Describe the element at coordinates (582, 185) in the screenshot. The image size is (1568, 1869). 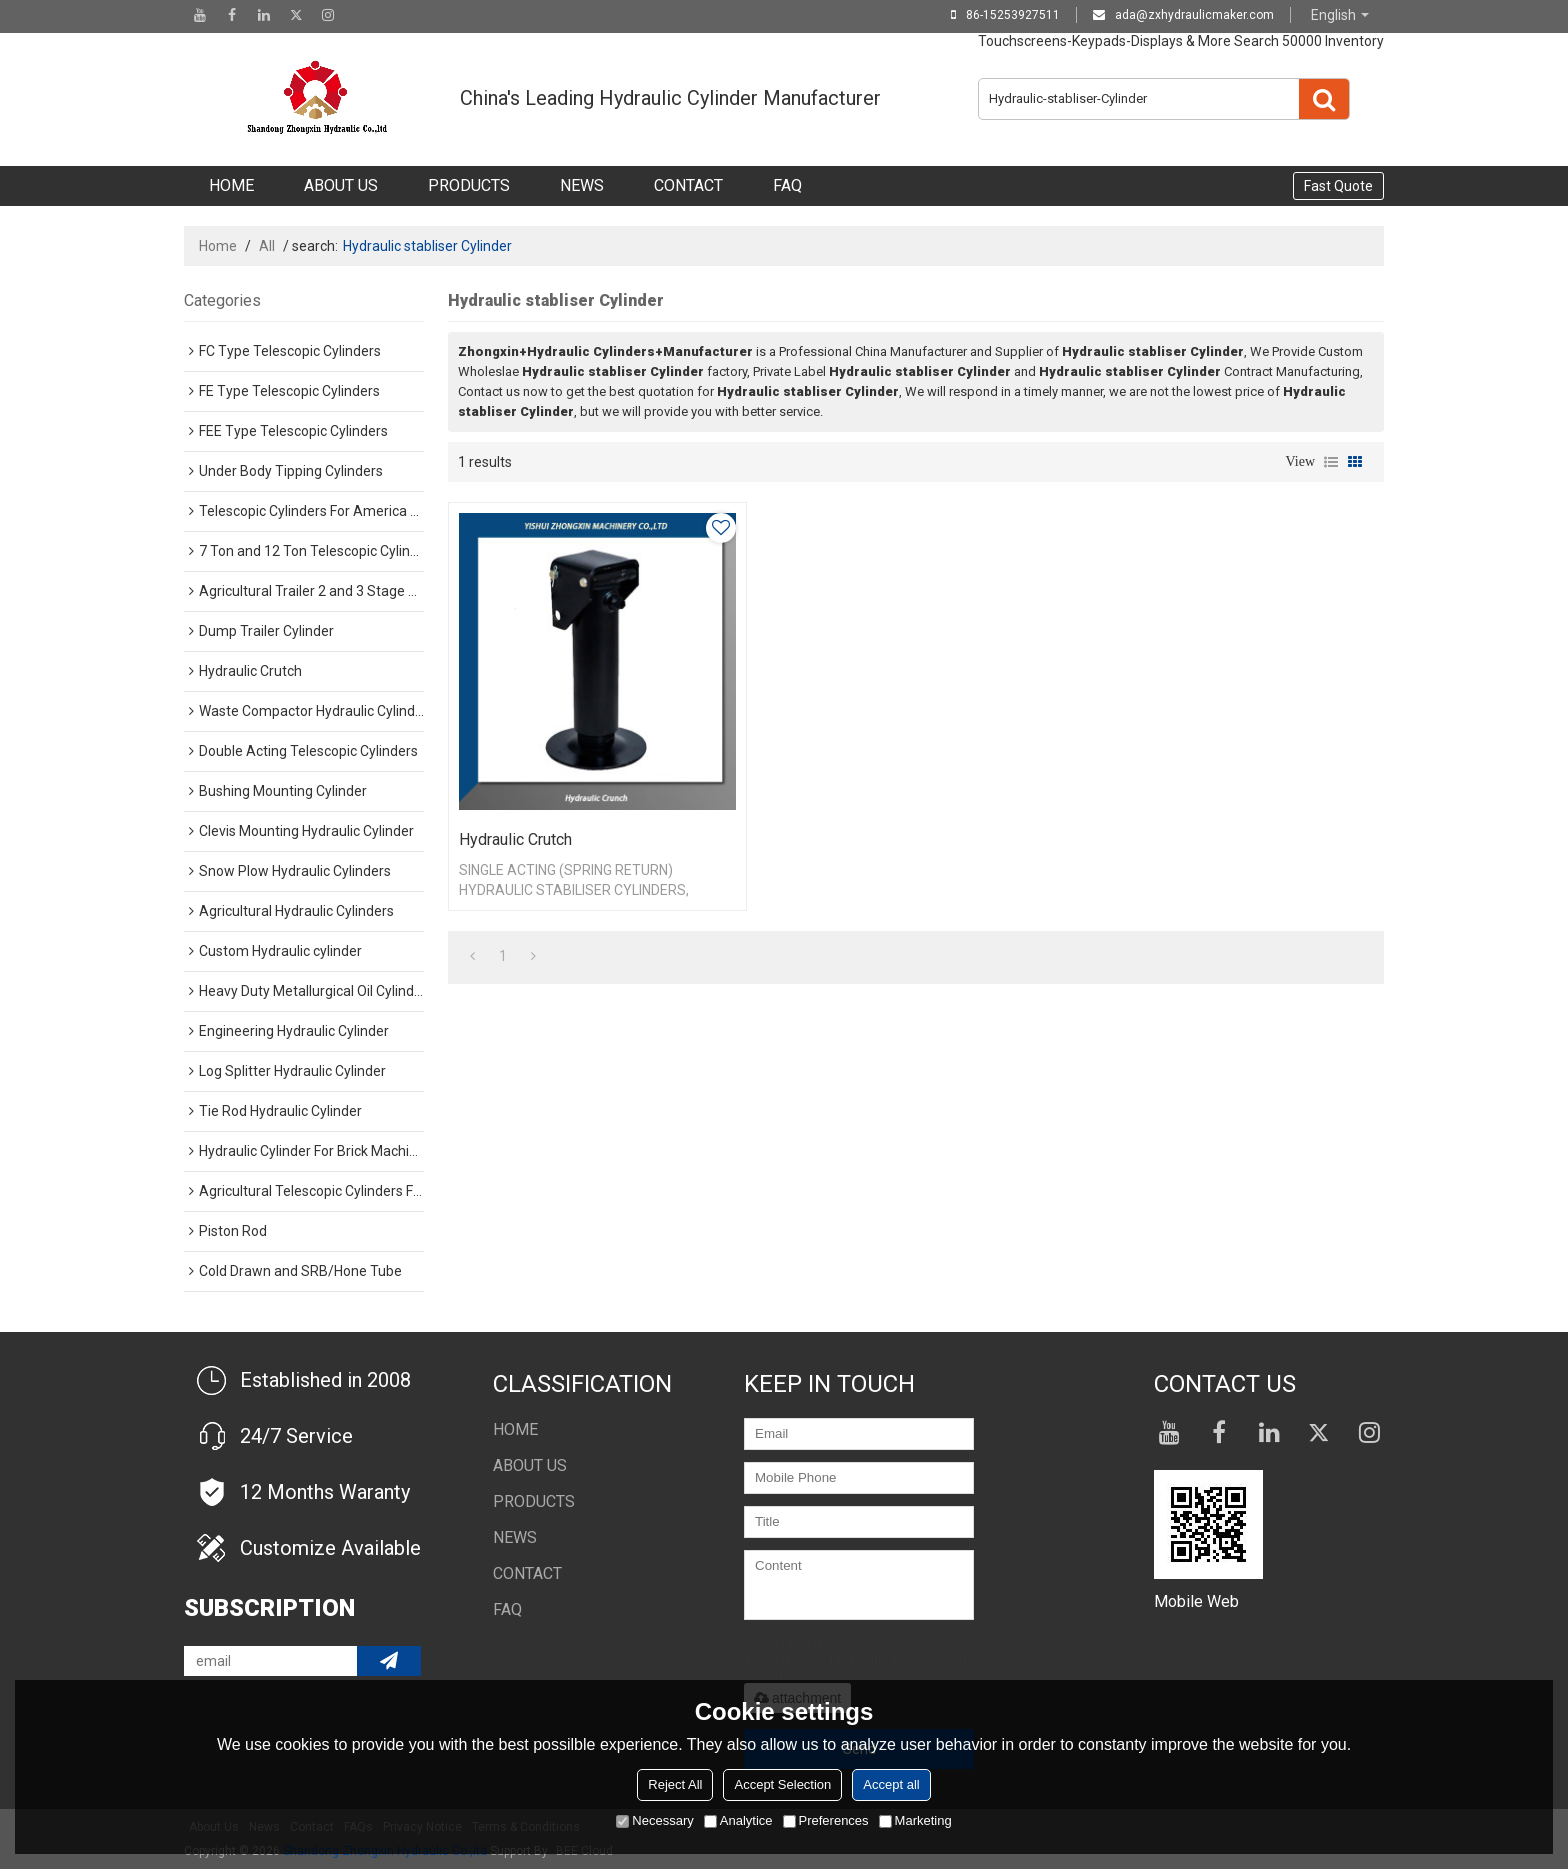
I see `NEWS` at that location.